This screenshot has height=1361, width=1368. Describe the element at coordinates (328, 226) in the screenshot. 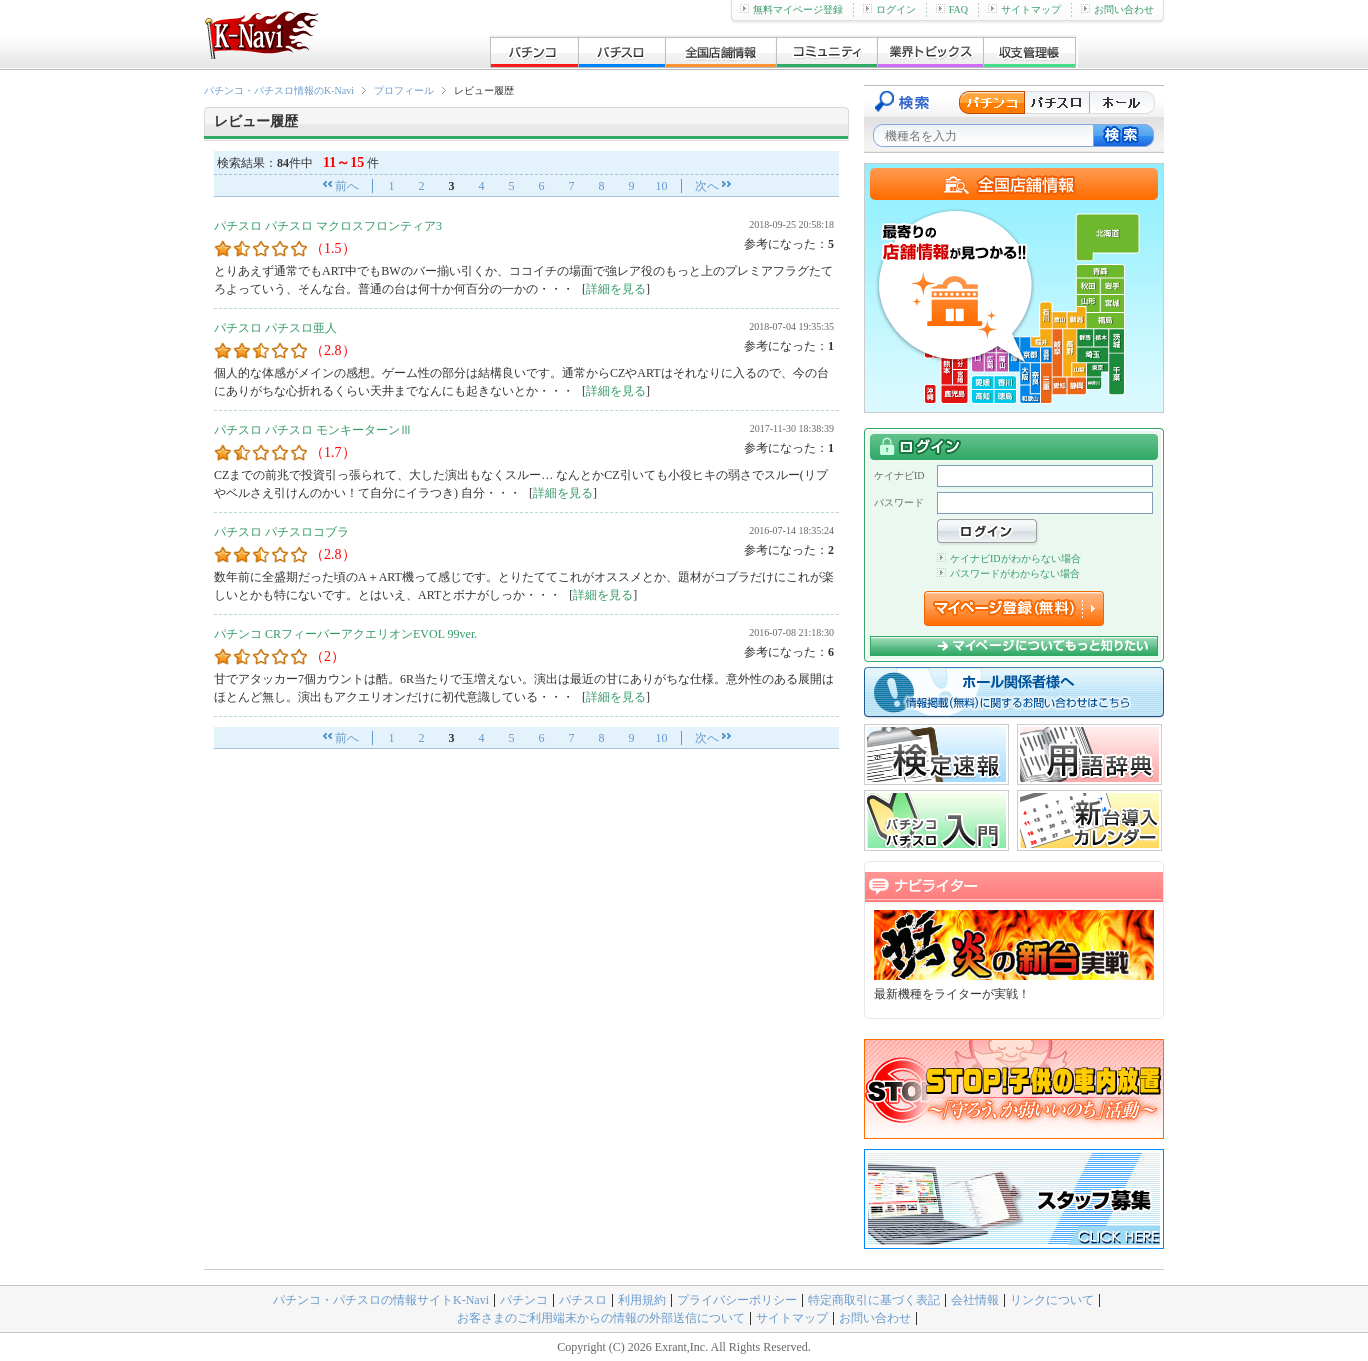

I see `パチスロ パチスロ マクロスフロンティア3` at that location.